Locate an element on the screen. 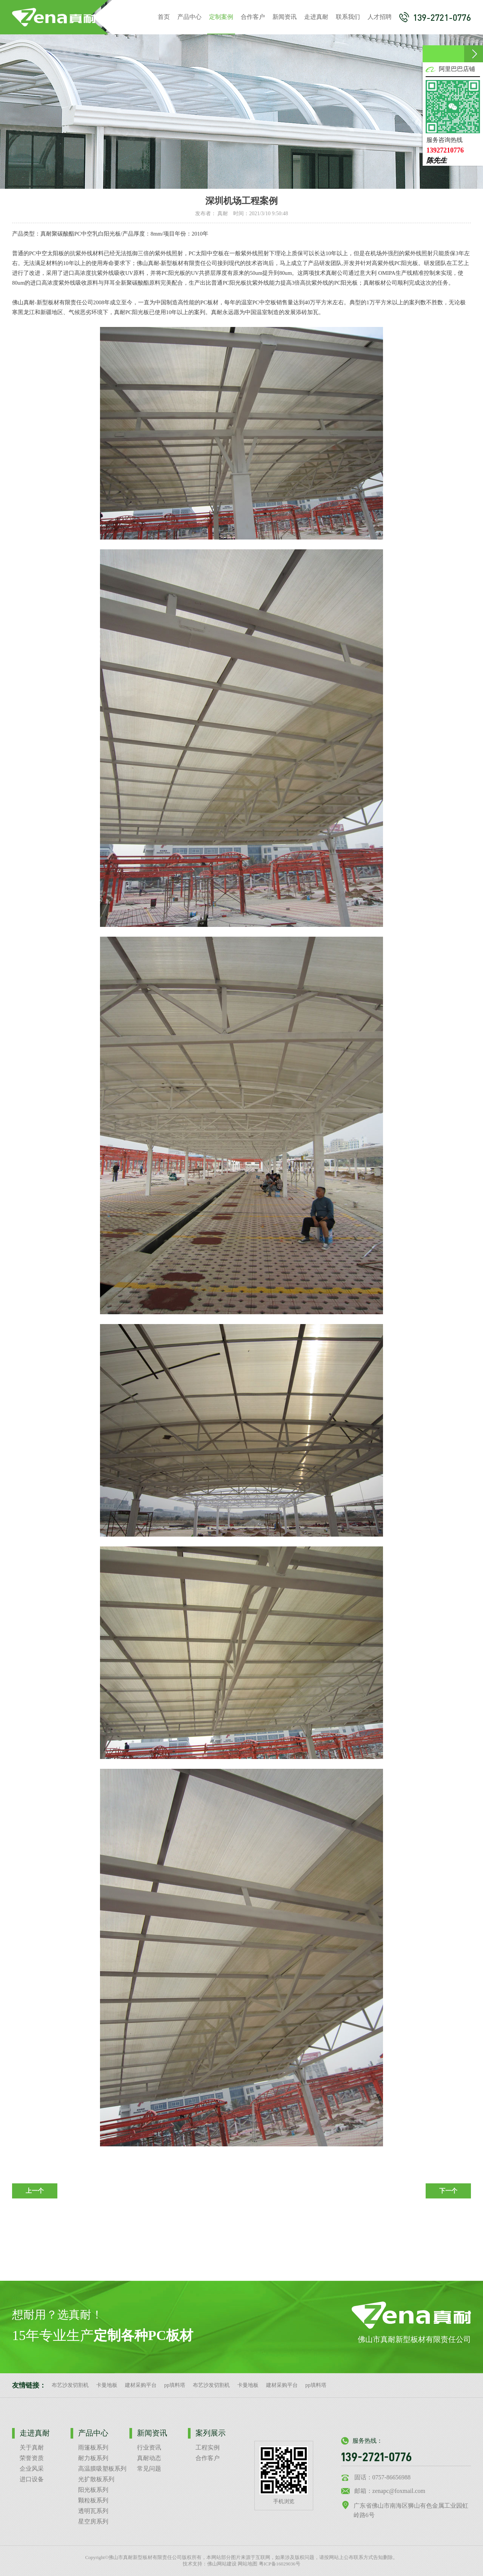 The image size is (483, 2576). 佛山网站建设 is located at coordinates (222, 2564).